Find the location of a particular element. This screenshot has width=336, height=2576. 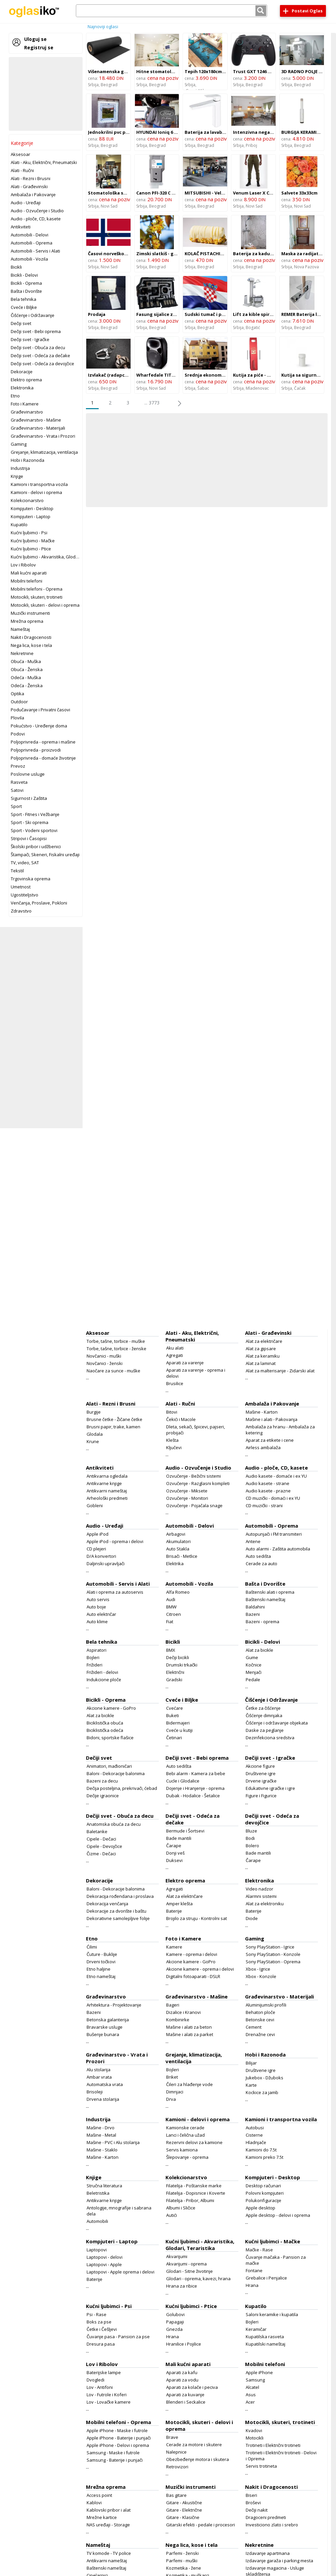

Brave is located at coordinates (172, 2437).